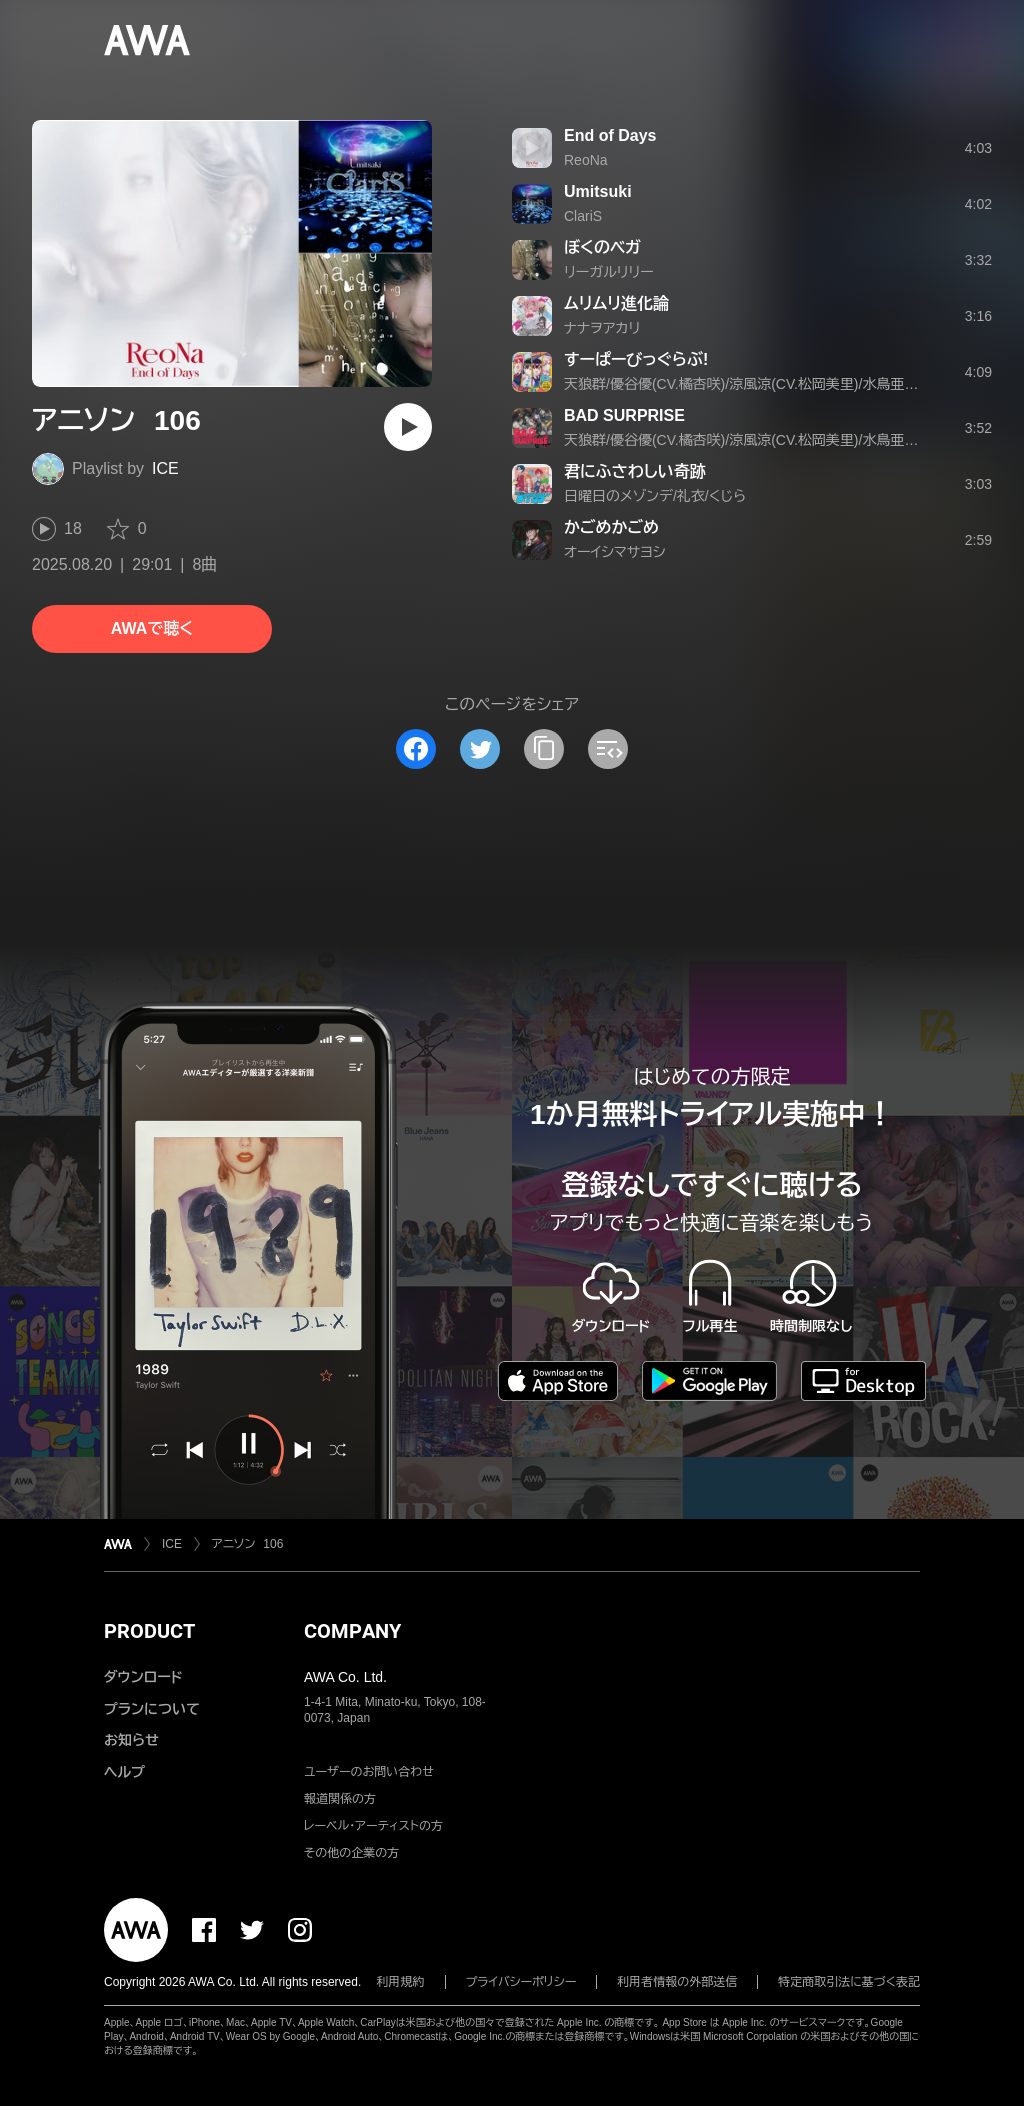  Describe the element at coordinates (152, 628) in the screenshot. I see `AWAで聴く` at that location.